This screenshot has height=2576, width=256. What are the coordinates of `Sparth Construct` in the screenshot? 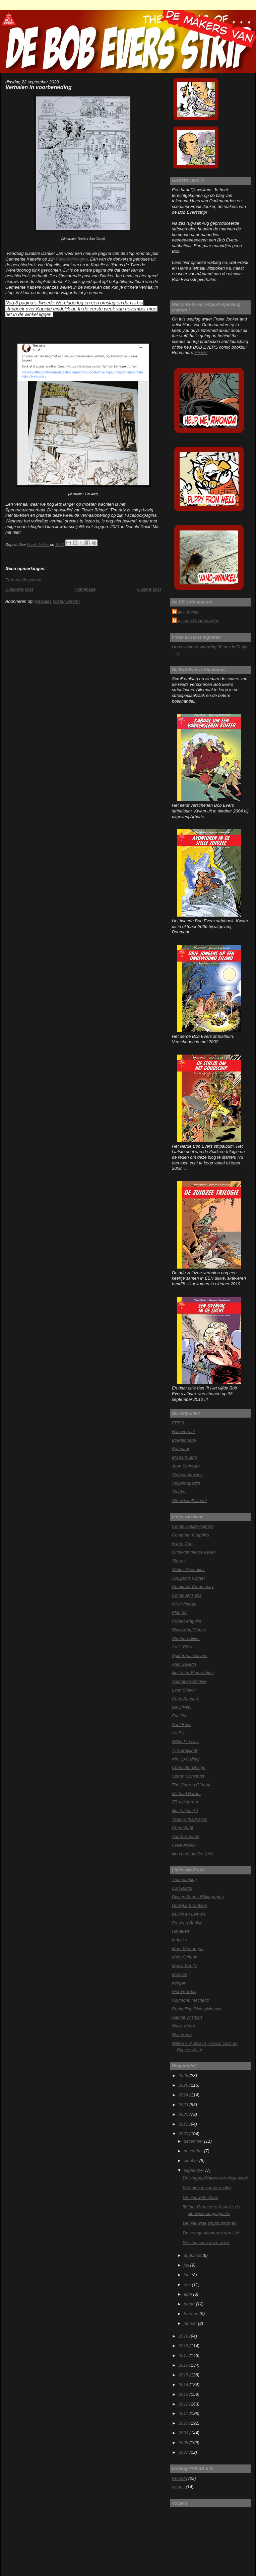 It's located at (188, 1776).